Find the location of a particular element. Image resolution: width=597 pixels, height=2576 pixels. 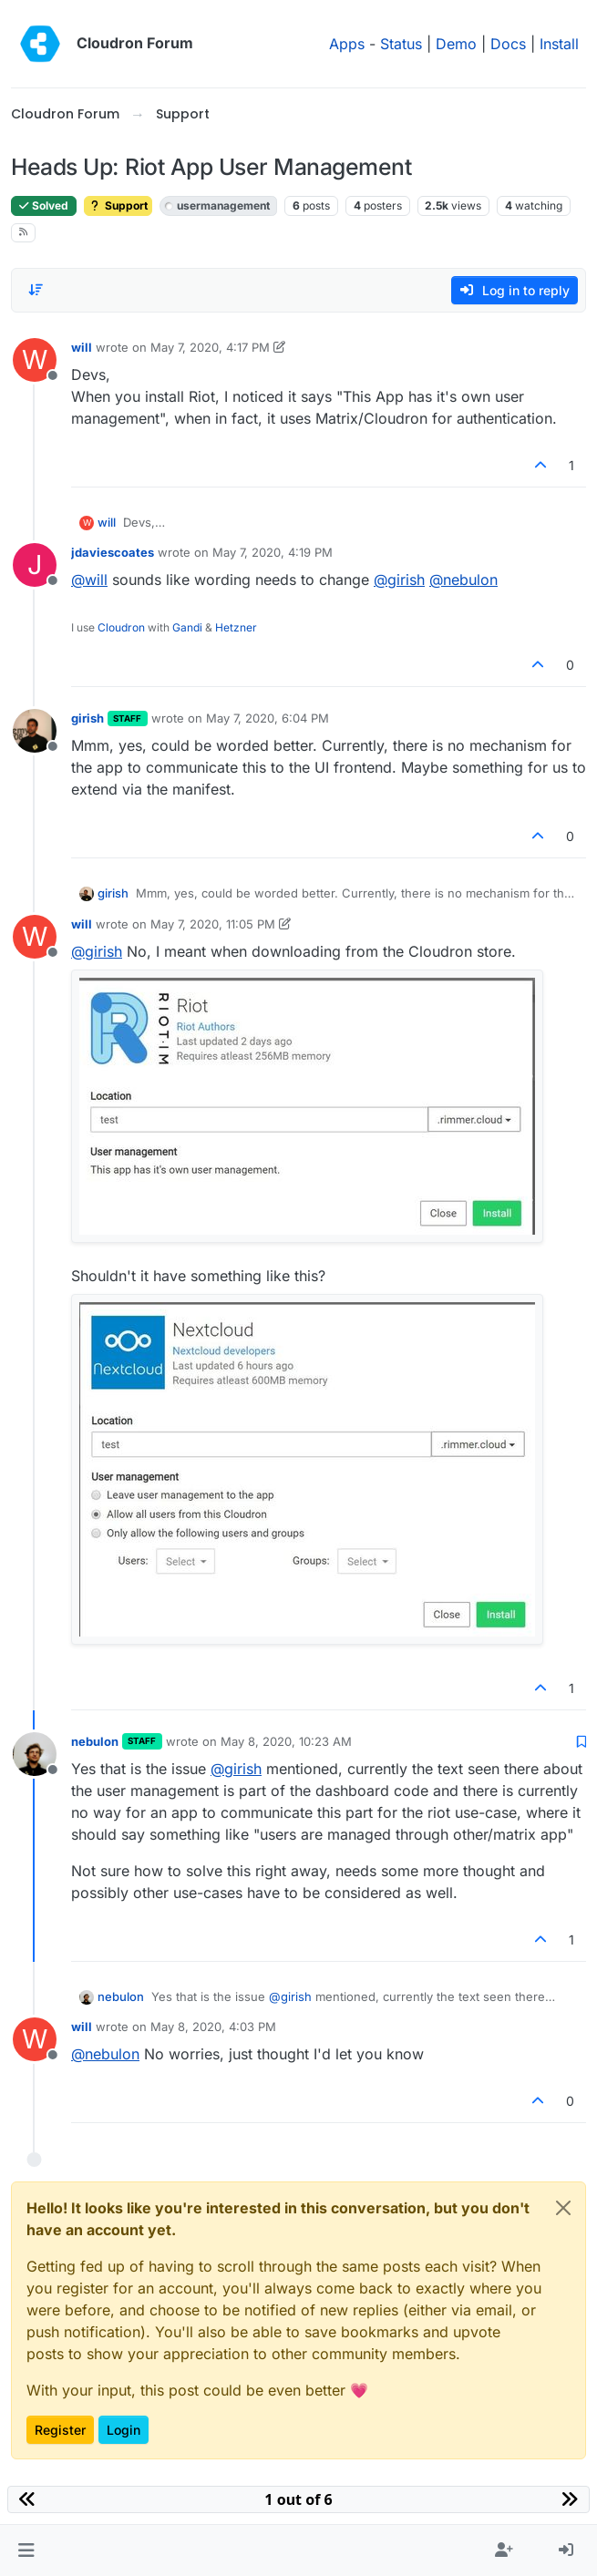

May 7, 2020, 4:17 PM is located at coordinates (210, 347).